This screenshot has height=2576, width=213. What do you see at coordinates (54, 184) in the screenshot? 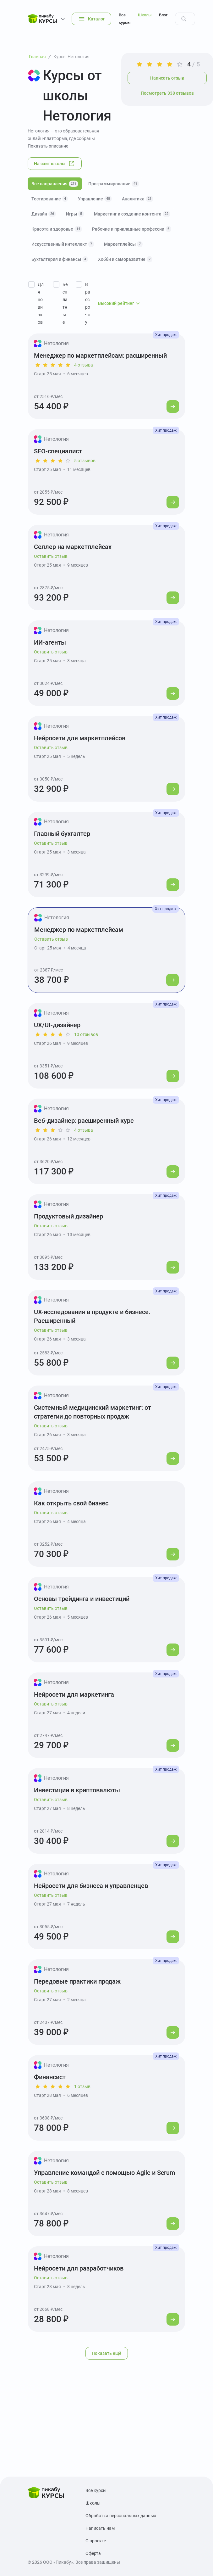
I see `Все направления` at bounding box center [54, 184].